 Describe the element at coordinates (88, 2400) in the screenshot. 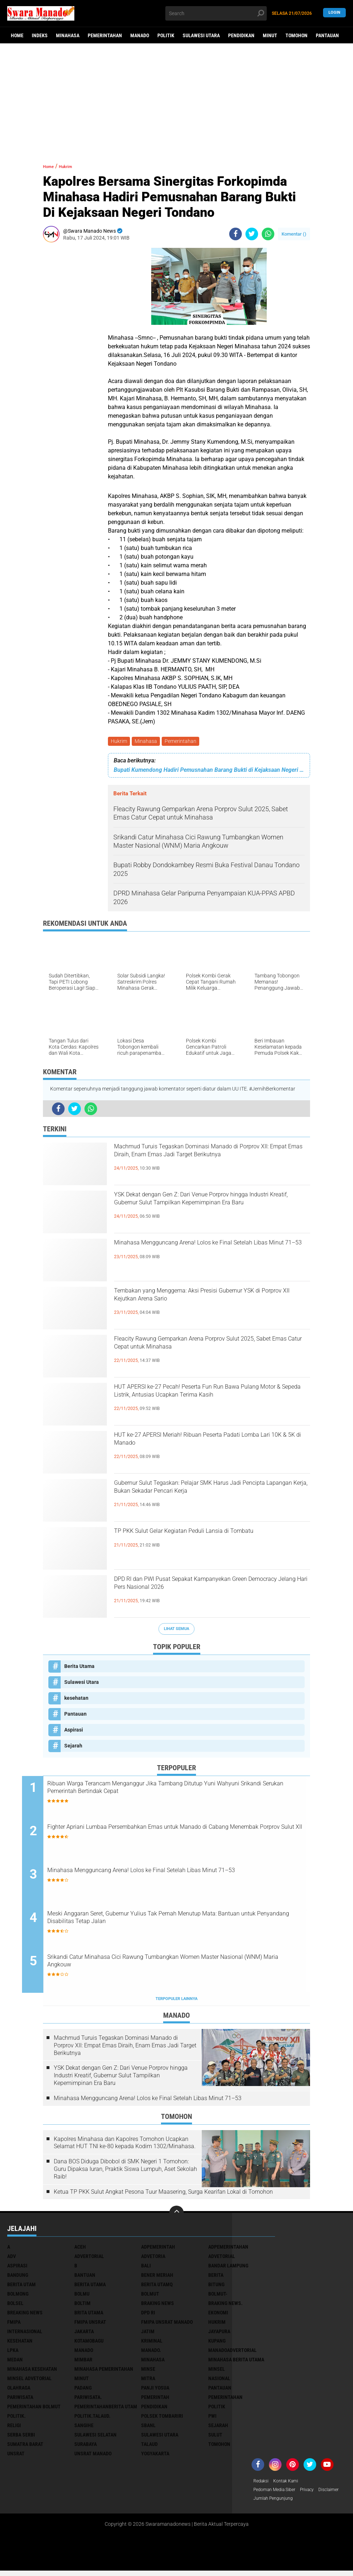

I see `pariwisata.` at that location.